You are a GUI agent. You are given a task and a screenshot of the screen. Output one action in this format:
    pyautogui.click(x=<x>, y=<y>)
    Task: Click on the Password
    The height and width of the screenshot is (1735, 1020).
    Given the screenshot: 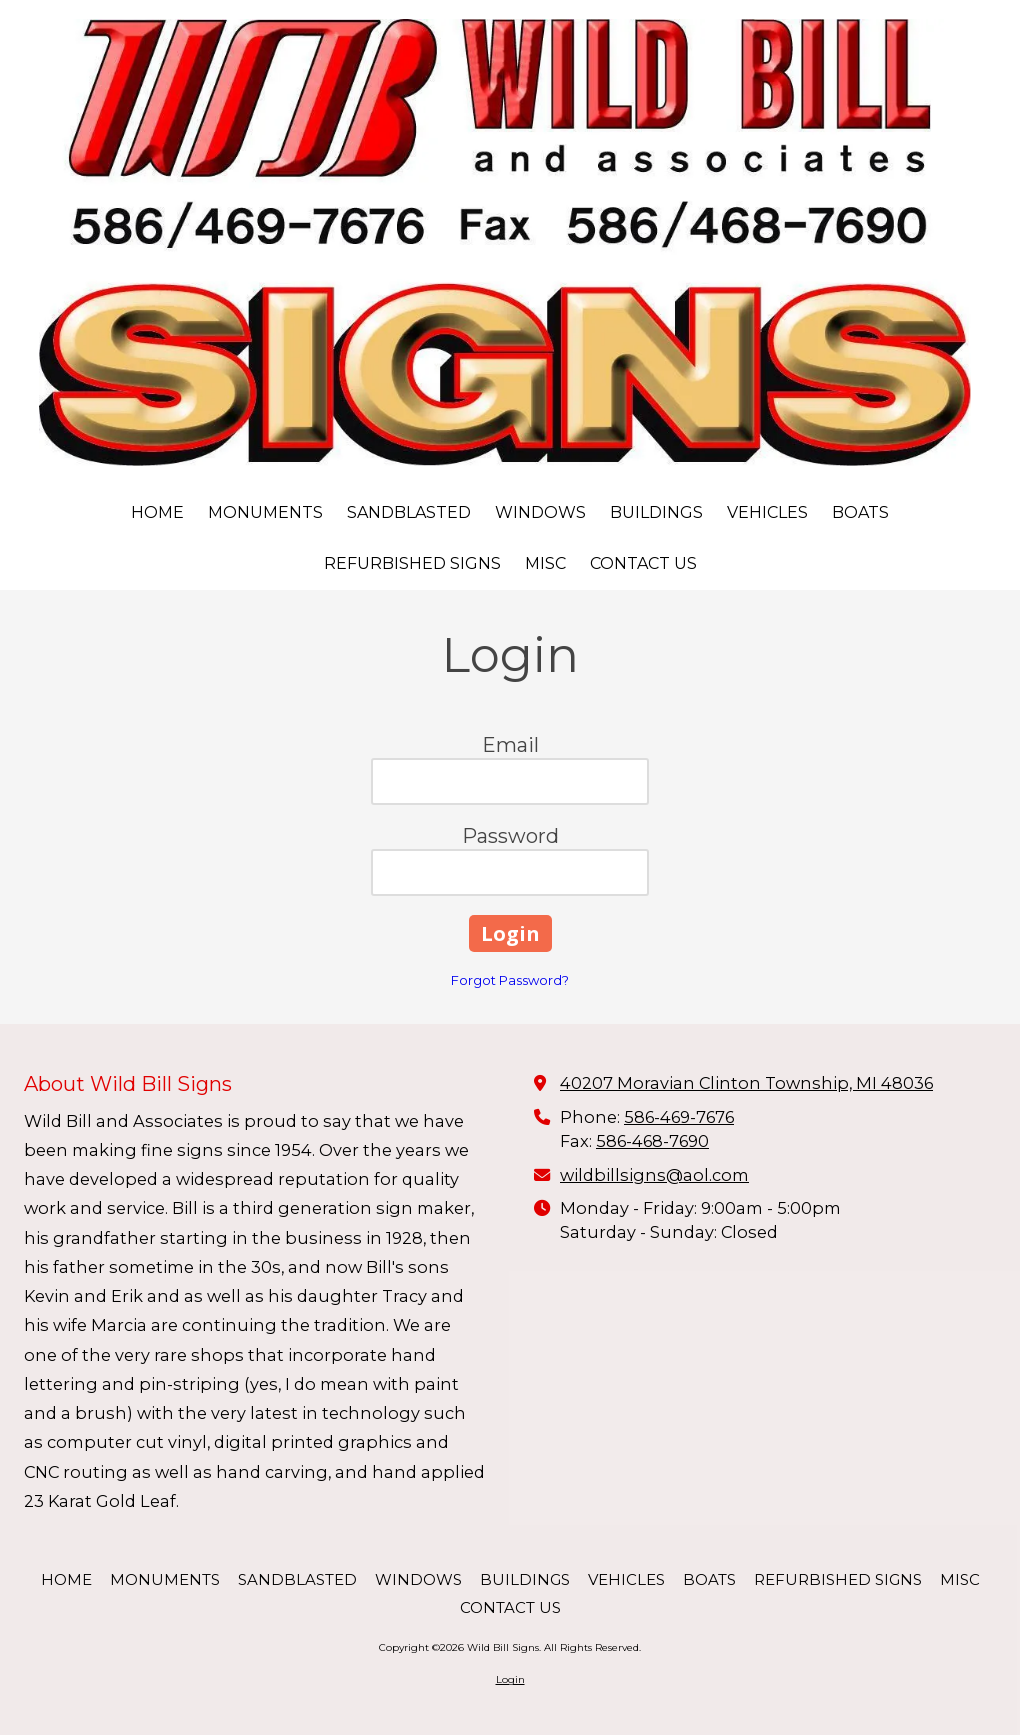 What is the action you would take?
    pyautogui.click(x=510, y=836)
    